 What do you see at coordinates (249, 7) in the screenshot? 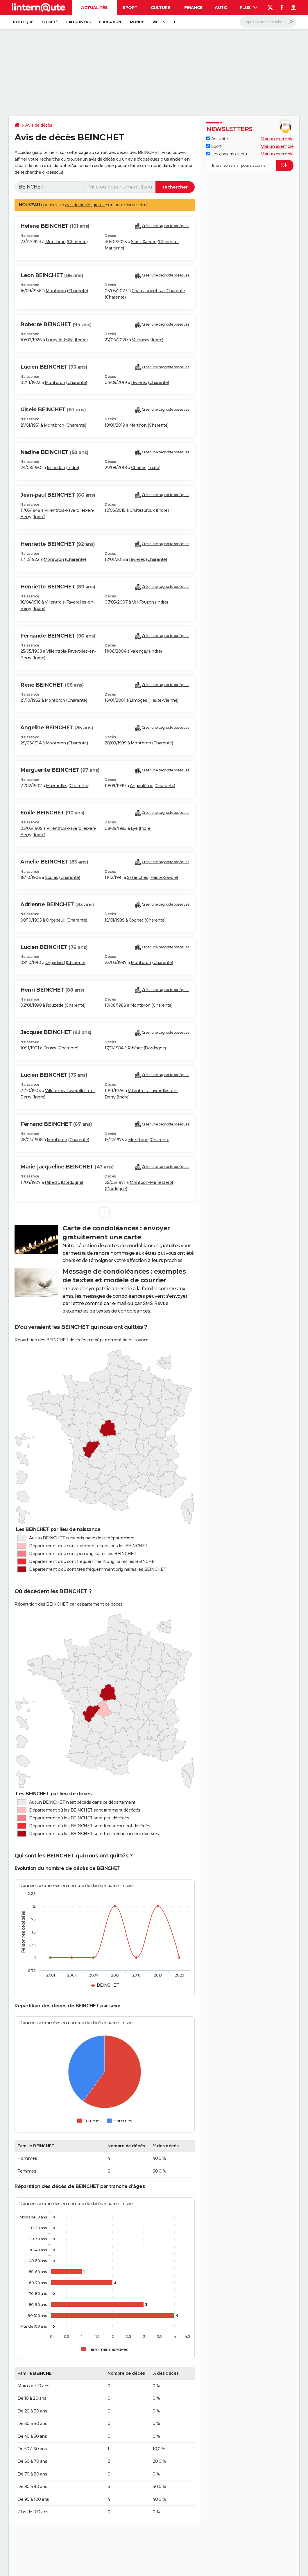
I see `Plus` at bounding box center [249, 7].